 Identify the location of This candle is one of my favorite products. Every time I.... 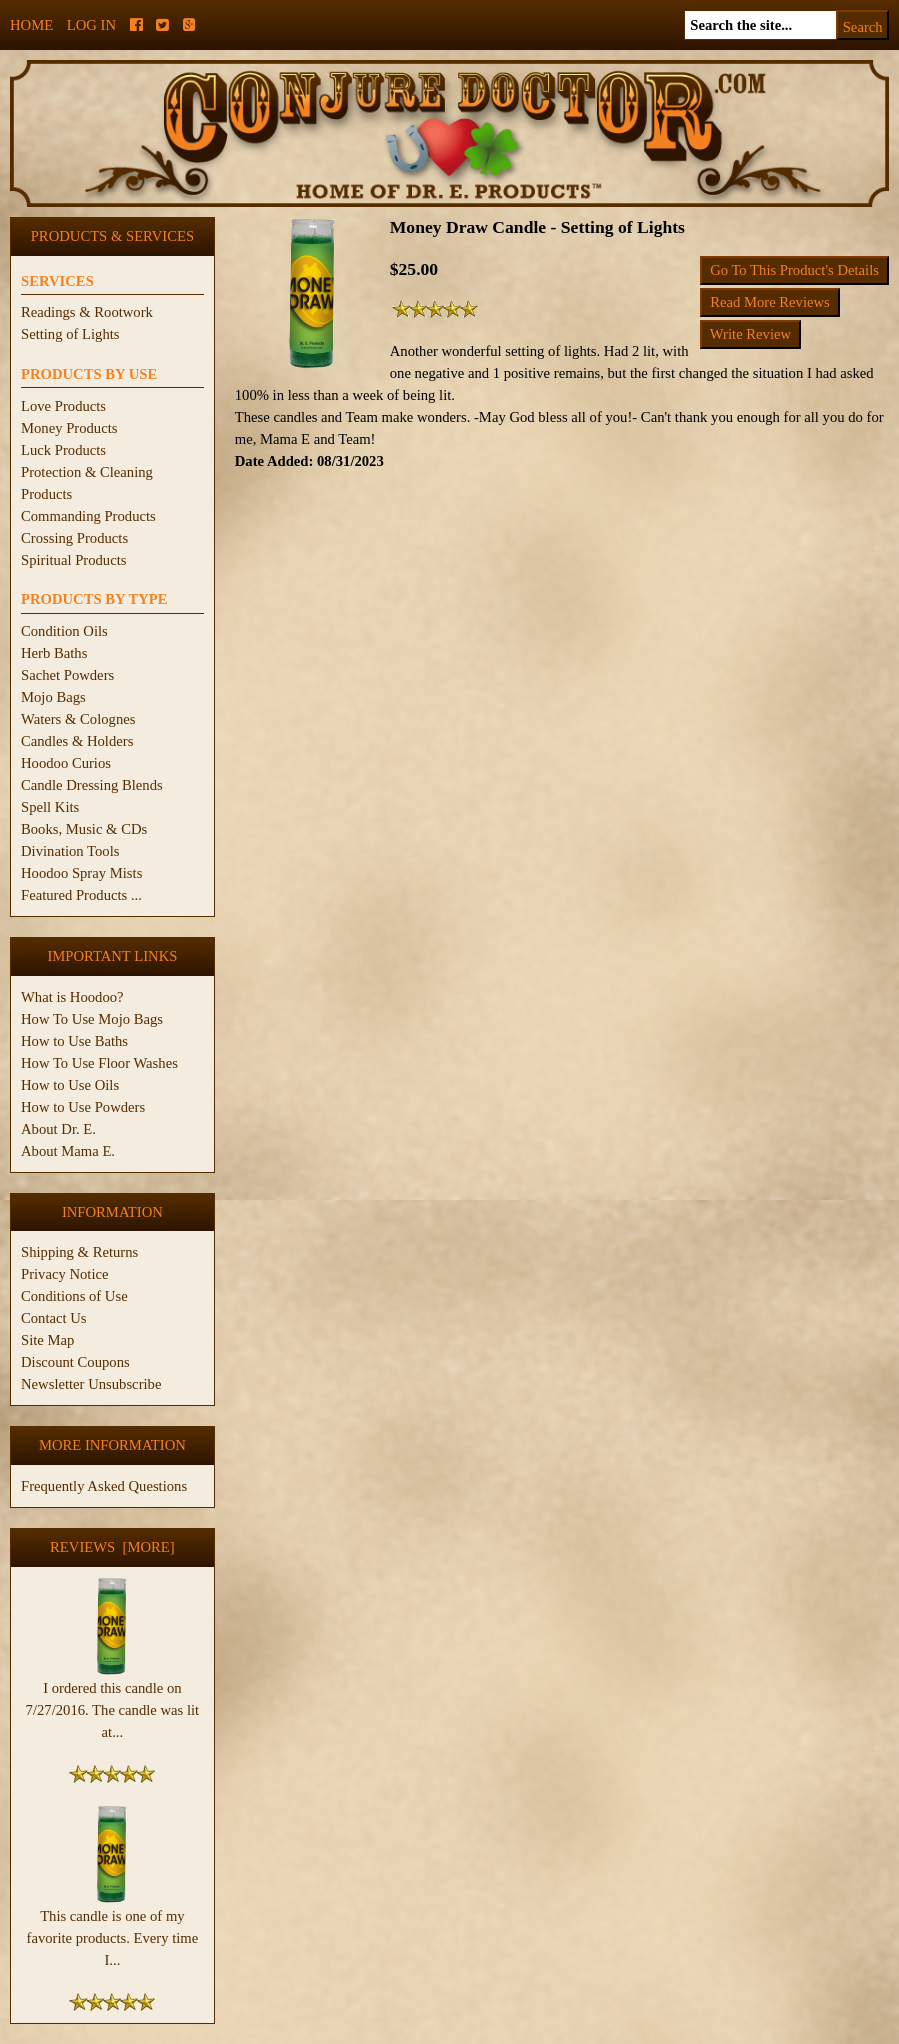
(113, 1930).